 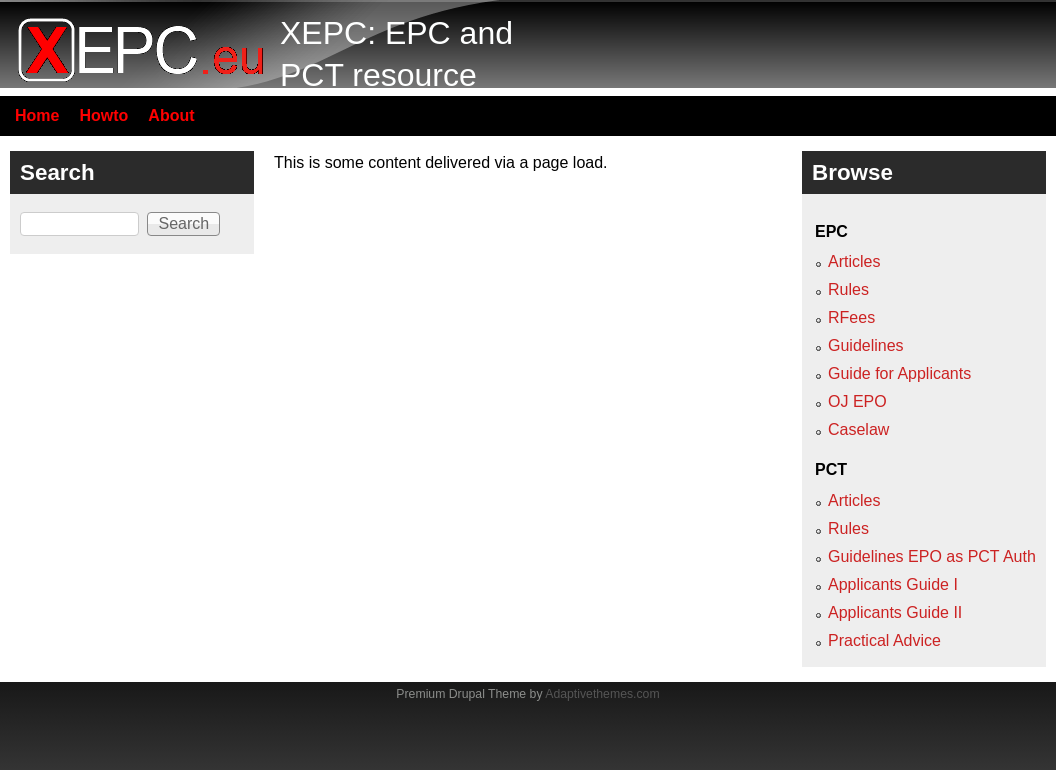 What do you see at coordinates (899, 373) in the screenshot?
I see `Guide for Applicants` at bounding box center [899, 373].